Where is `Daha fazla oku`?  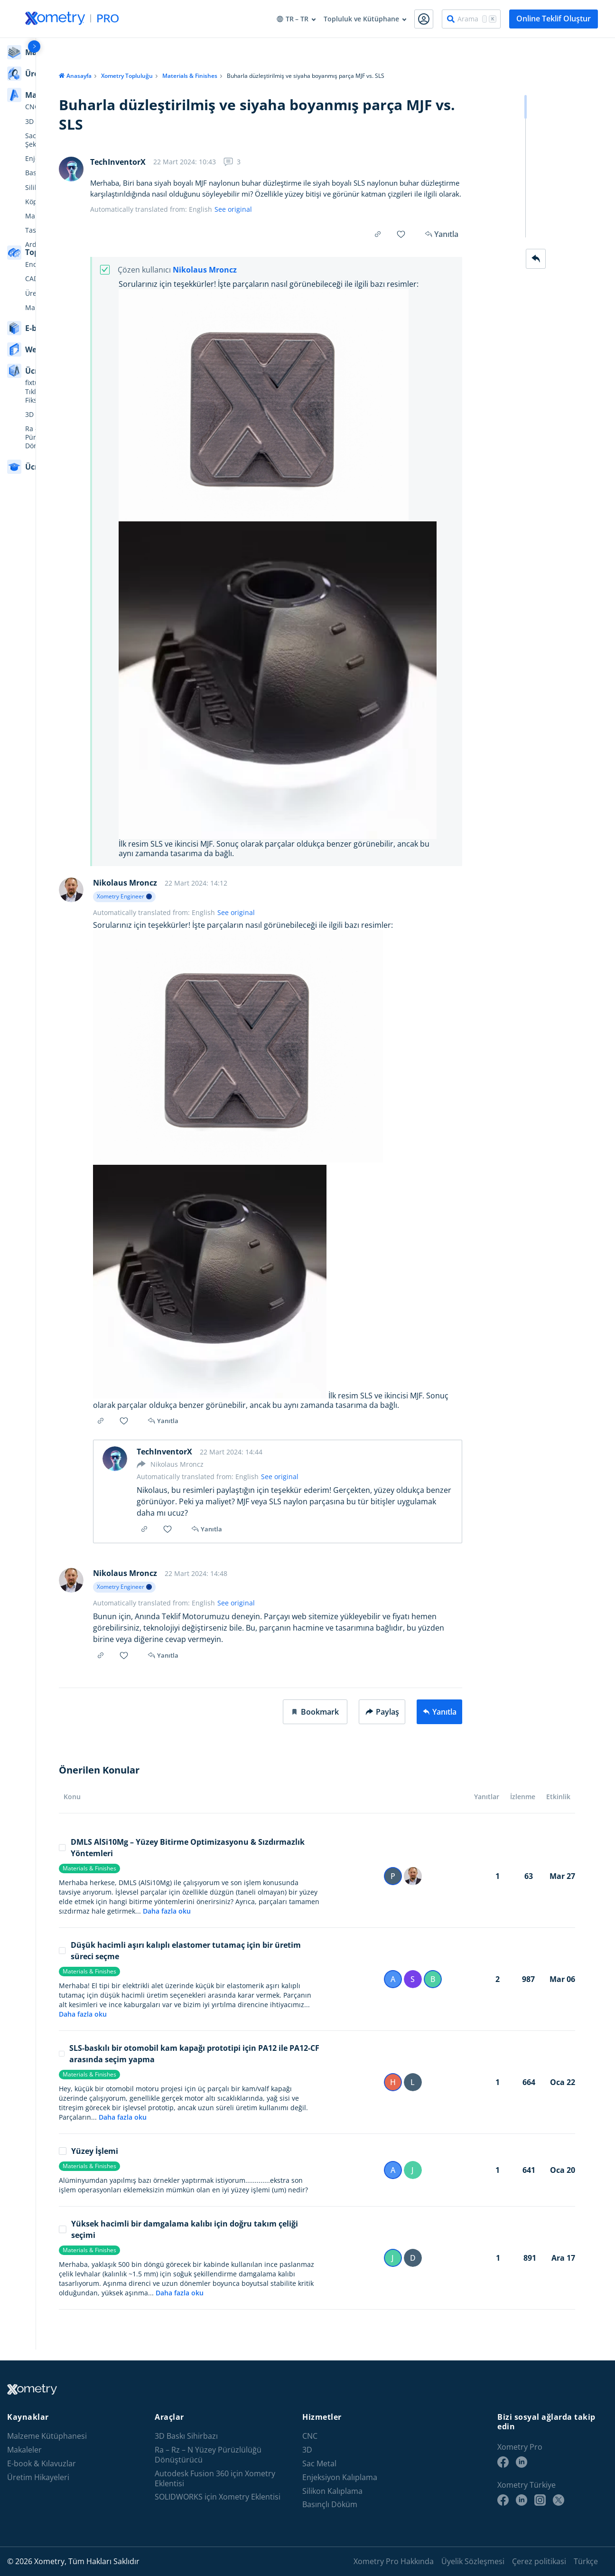
Daha fazla oku is located at coordinates (156, 1921).